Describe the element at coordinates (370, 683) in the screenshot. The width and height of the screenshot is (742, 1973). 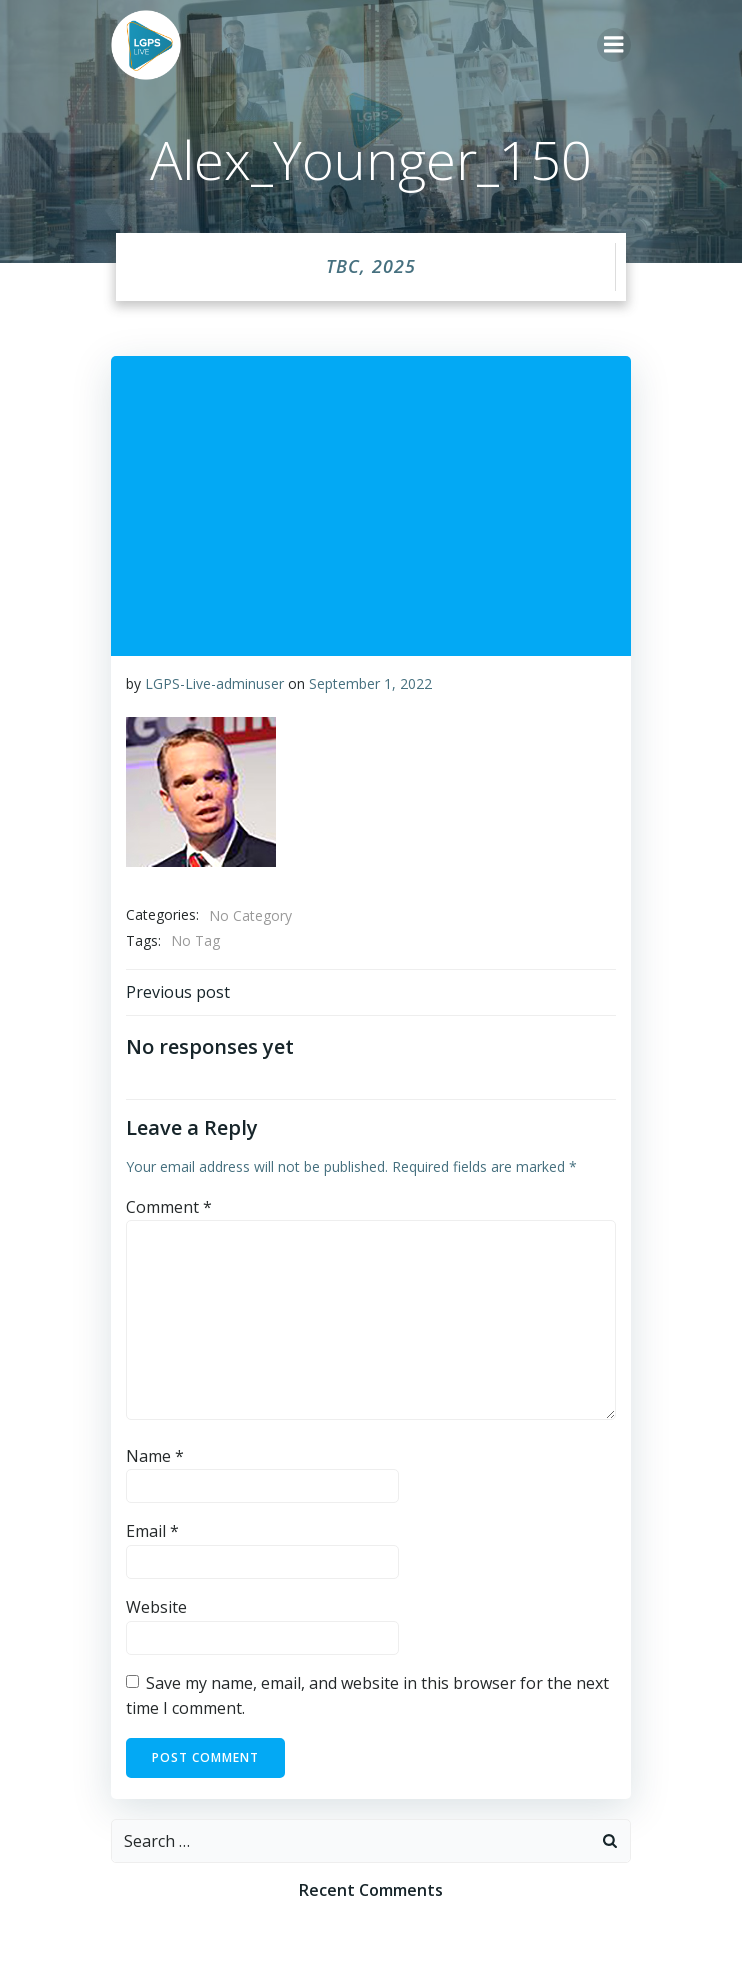
I see `September 1, 2022` at that location.